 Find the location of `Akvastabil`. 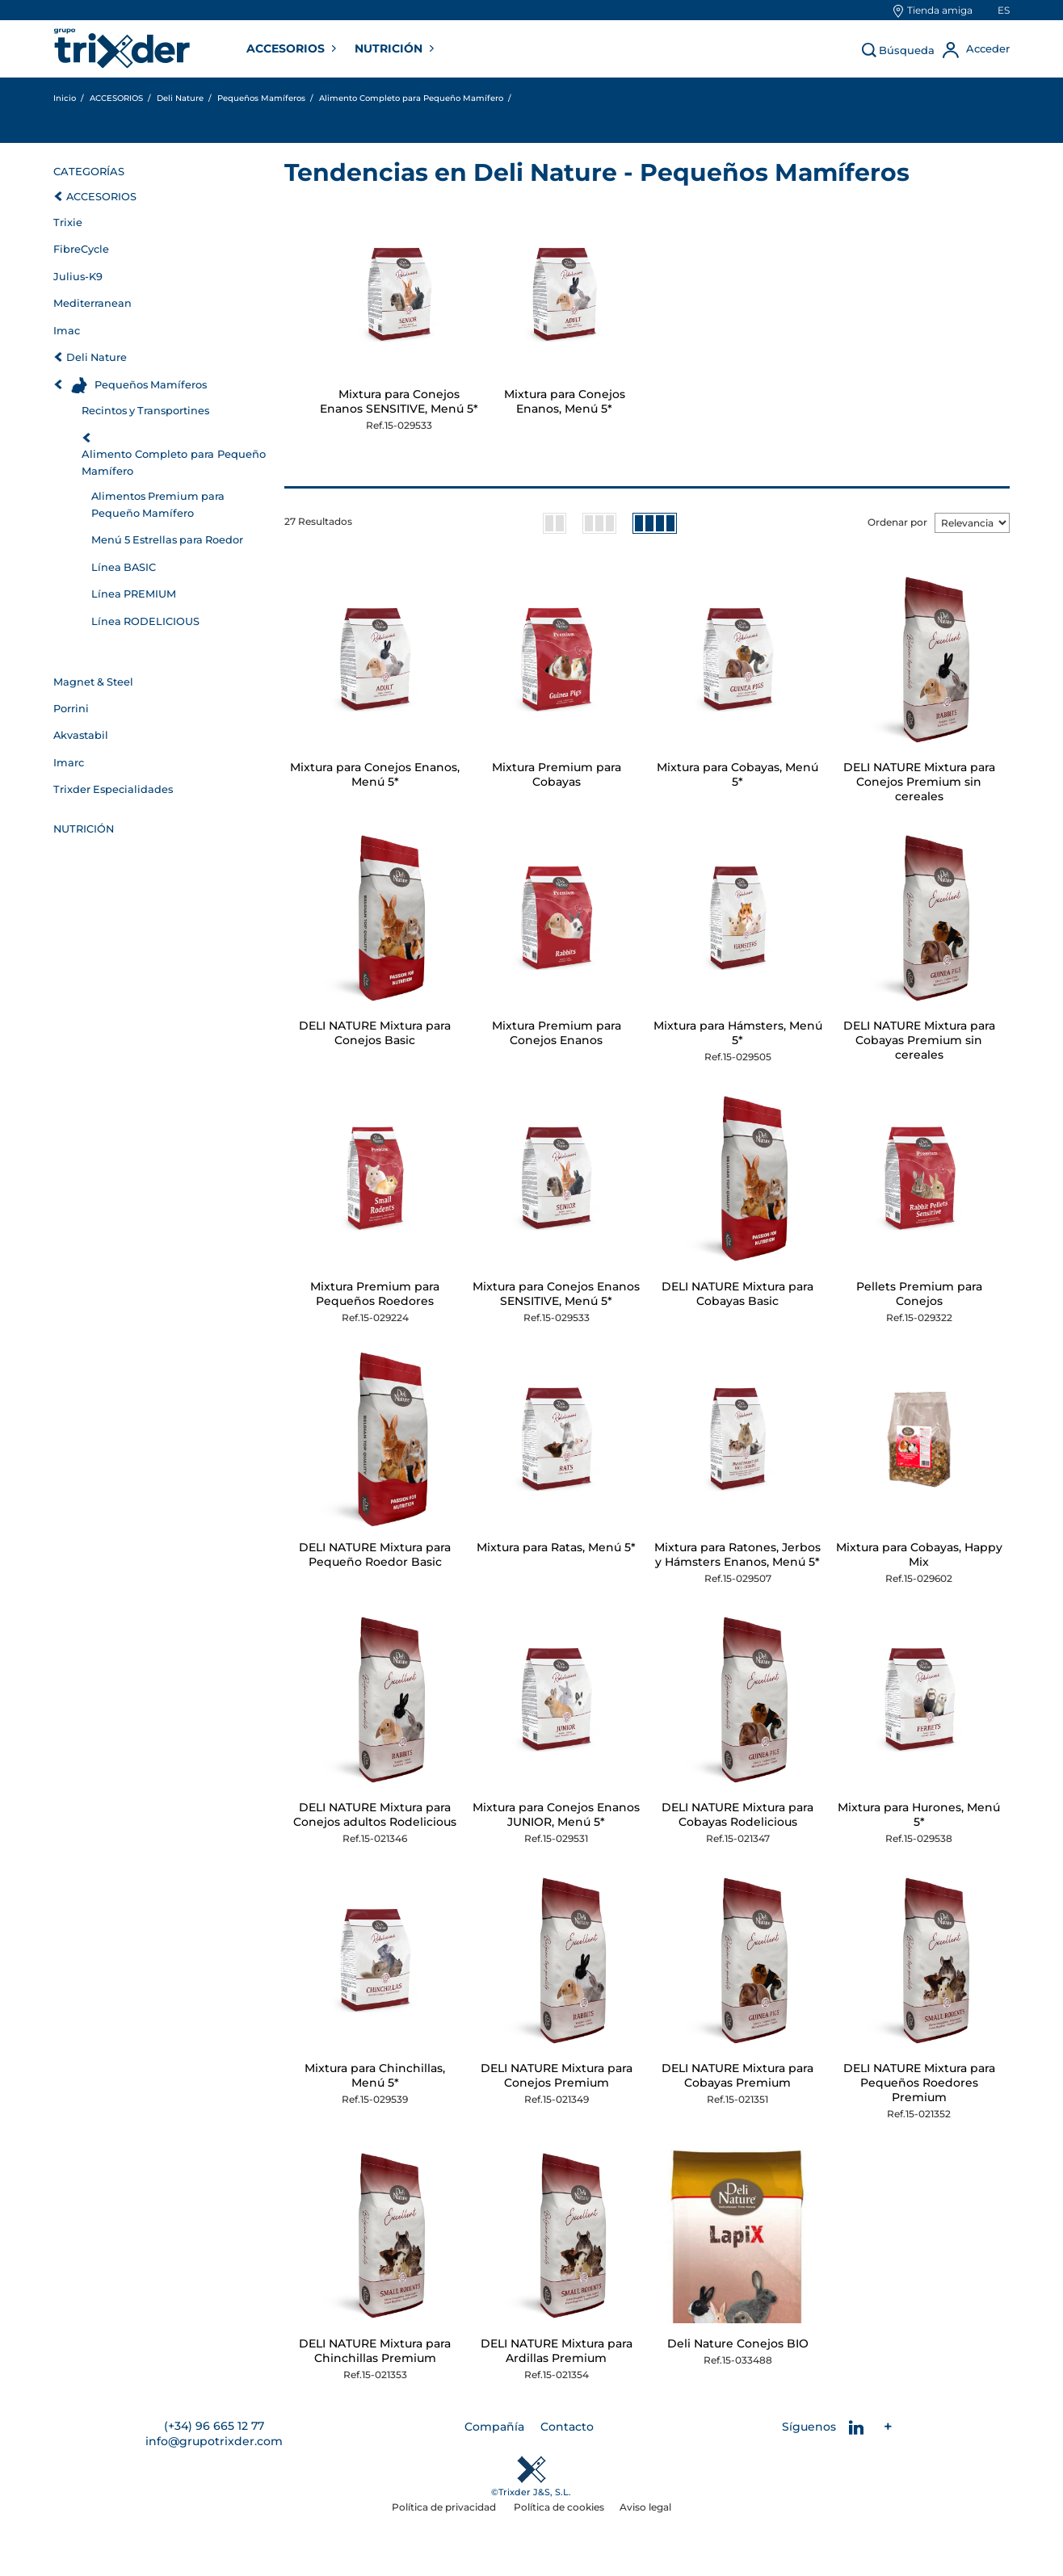

Akvastabil is located at coordinates (80, 735).